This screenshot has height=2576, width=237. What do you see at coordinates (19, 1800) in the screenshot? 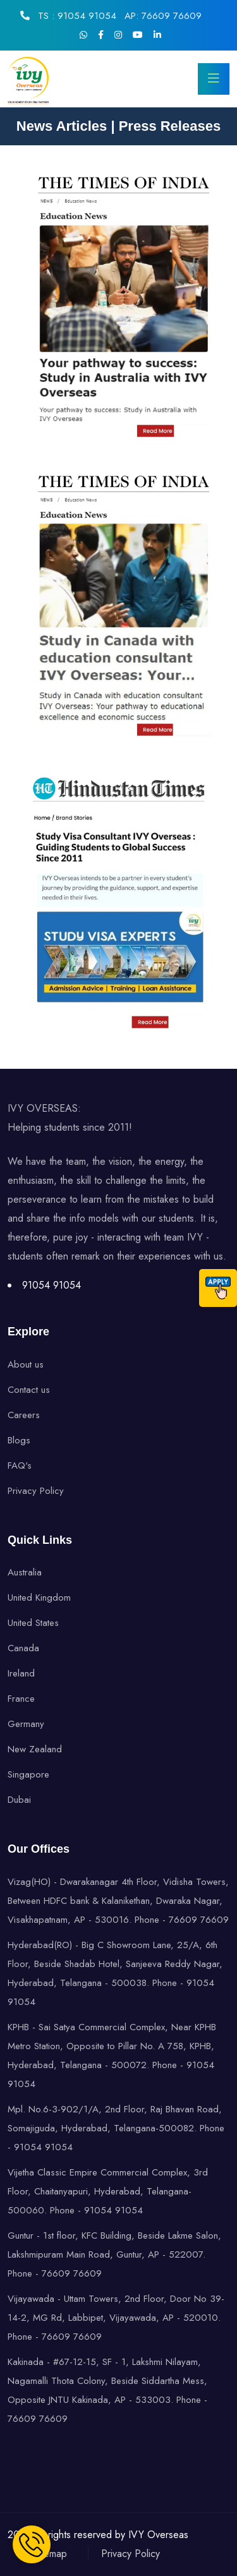
I see `Dubai` at bounding box center [19, 1800].